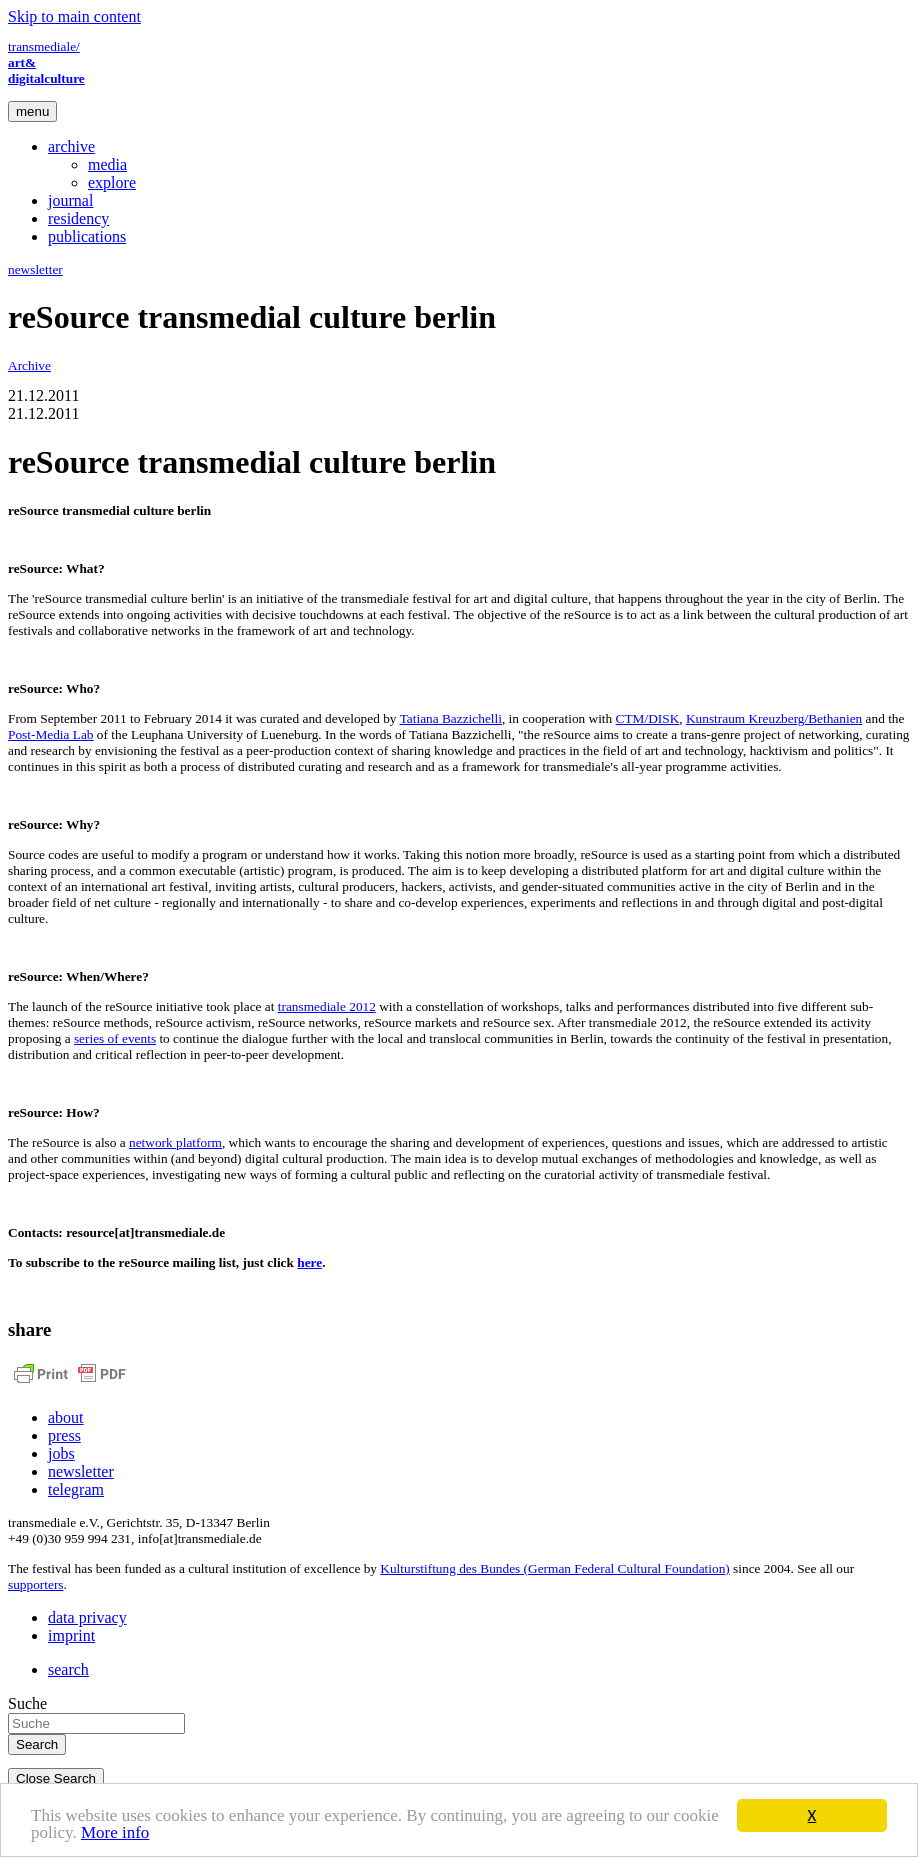  What do you see at coordinates (175, 1142) in the screenshot?
I see `network platform` at bounding box center [175, 1142].